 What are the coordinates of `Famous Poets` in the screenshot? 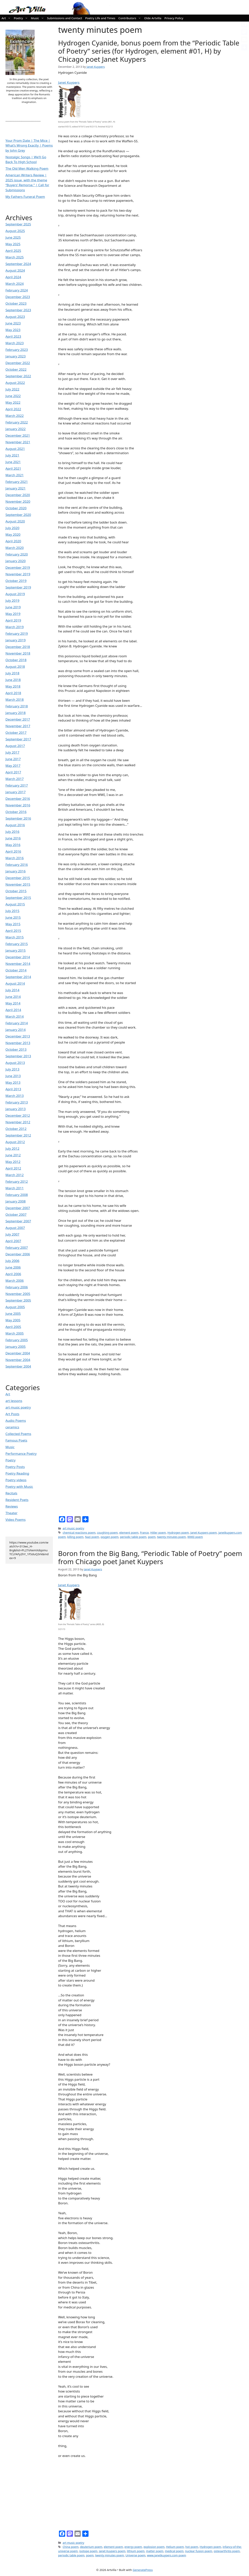 It's located at (16, 1440).